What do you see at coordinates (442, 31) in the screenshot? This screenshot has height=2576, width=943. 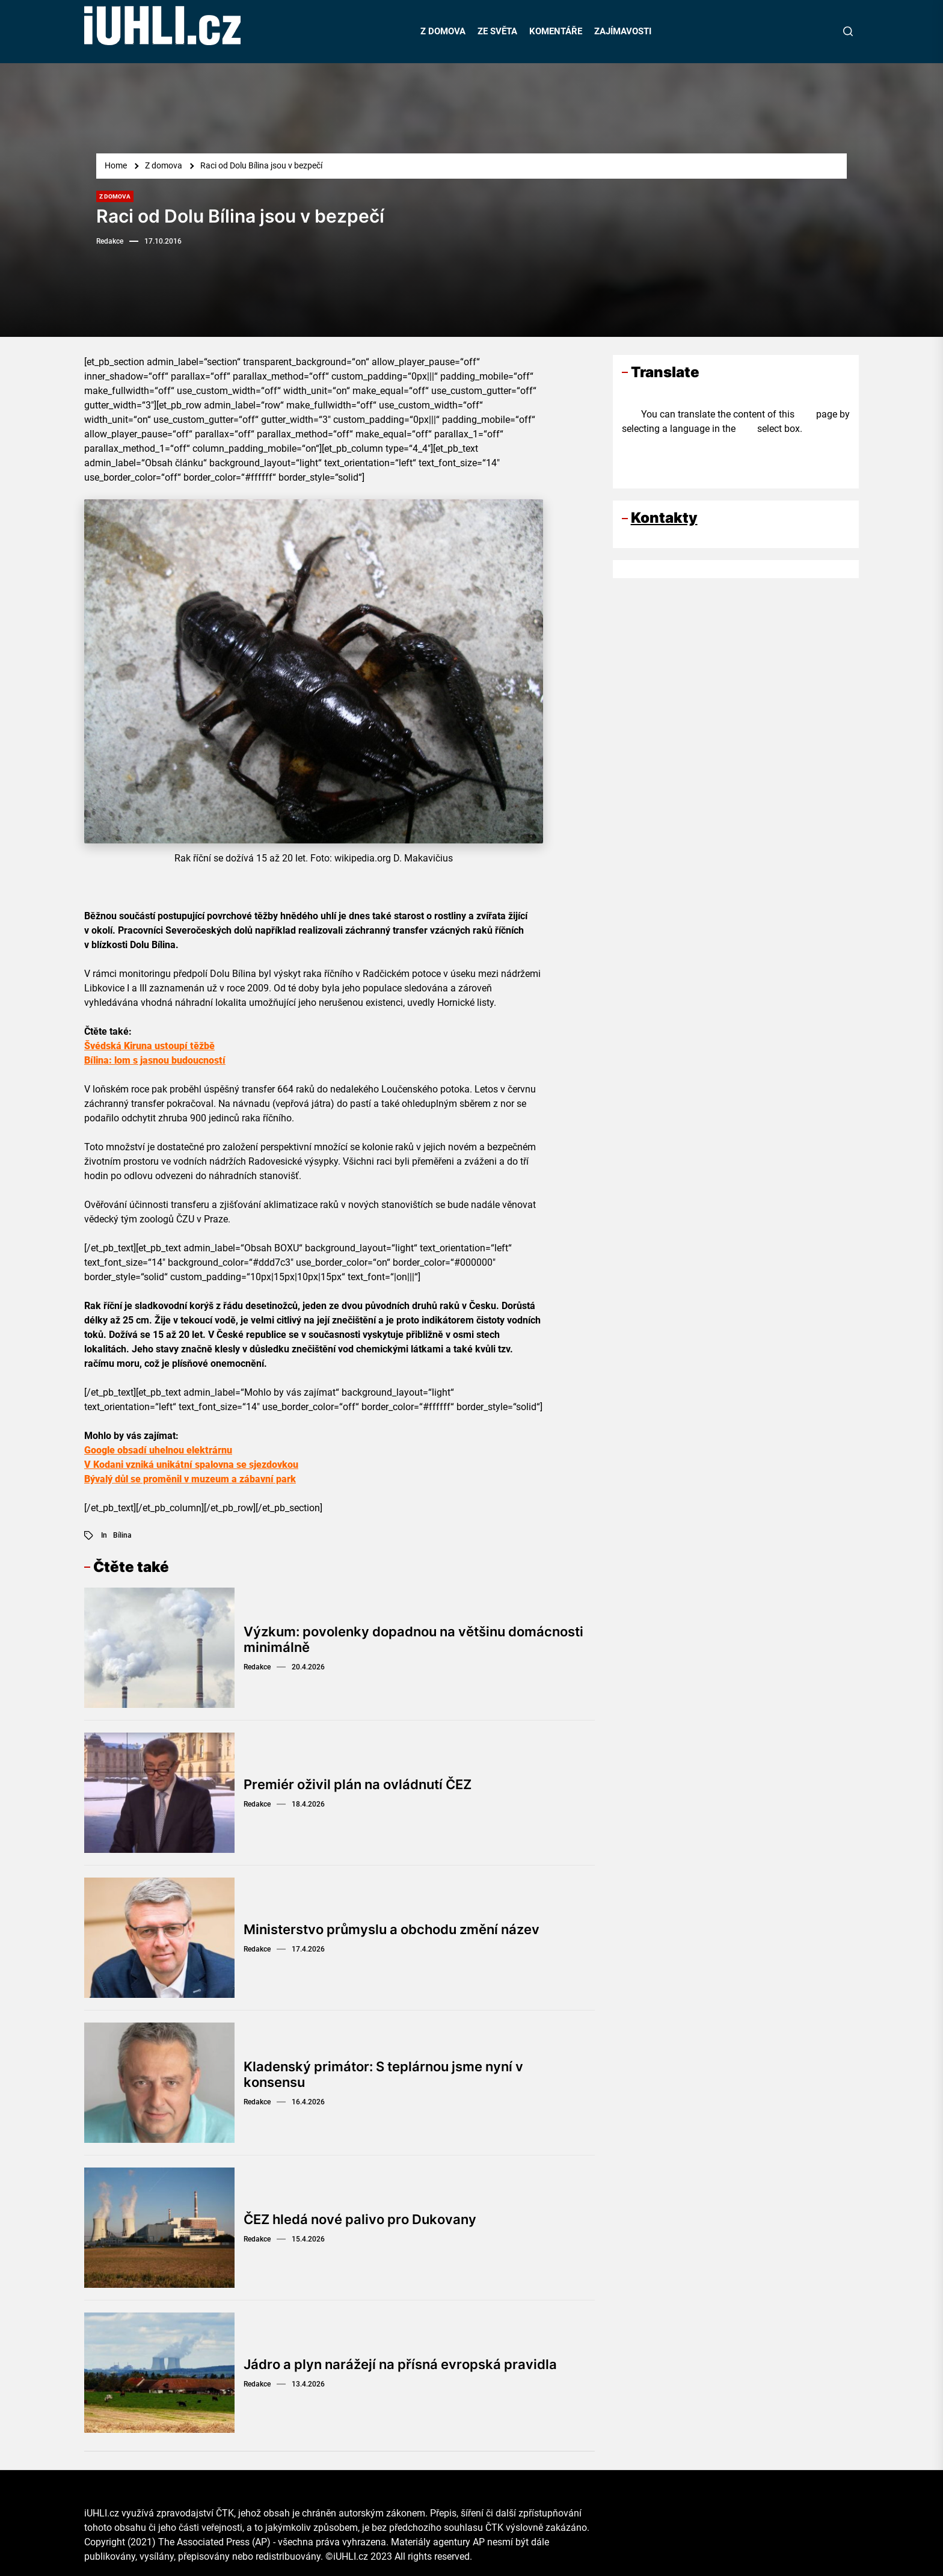 I see `Z DOMOVA` at bounding box center [442, 31].